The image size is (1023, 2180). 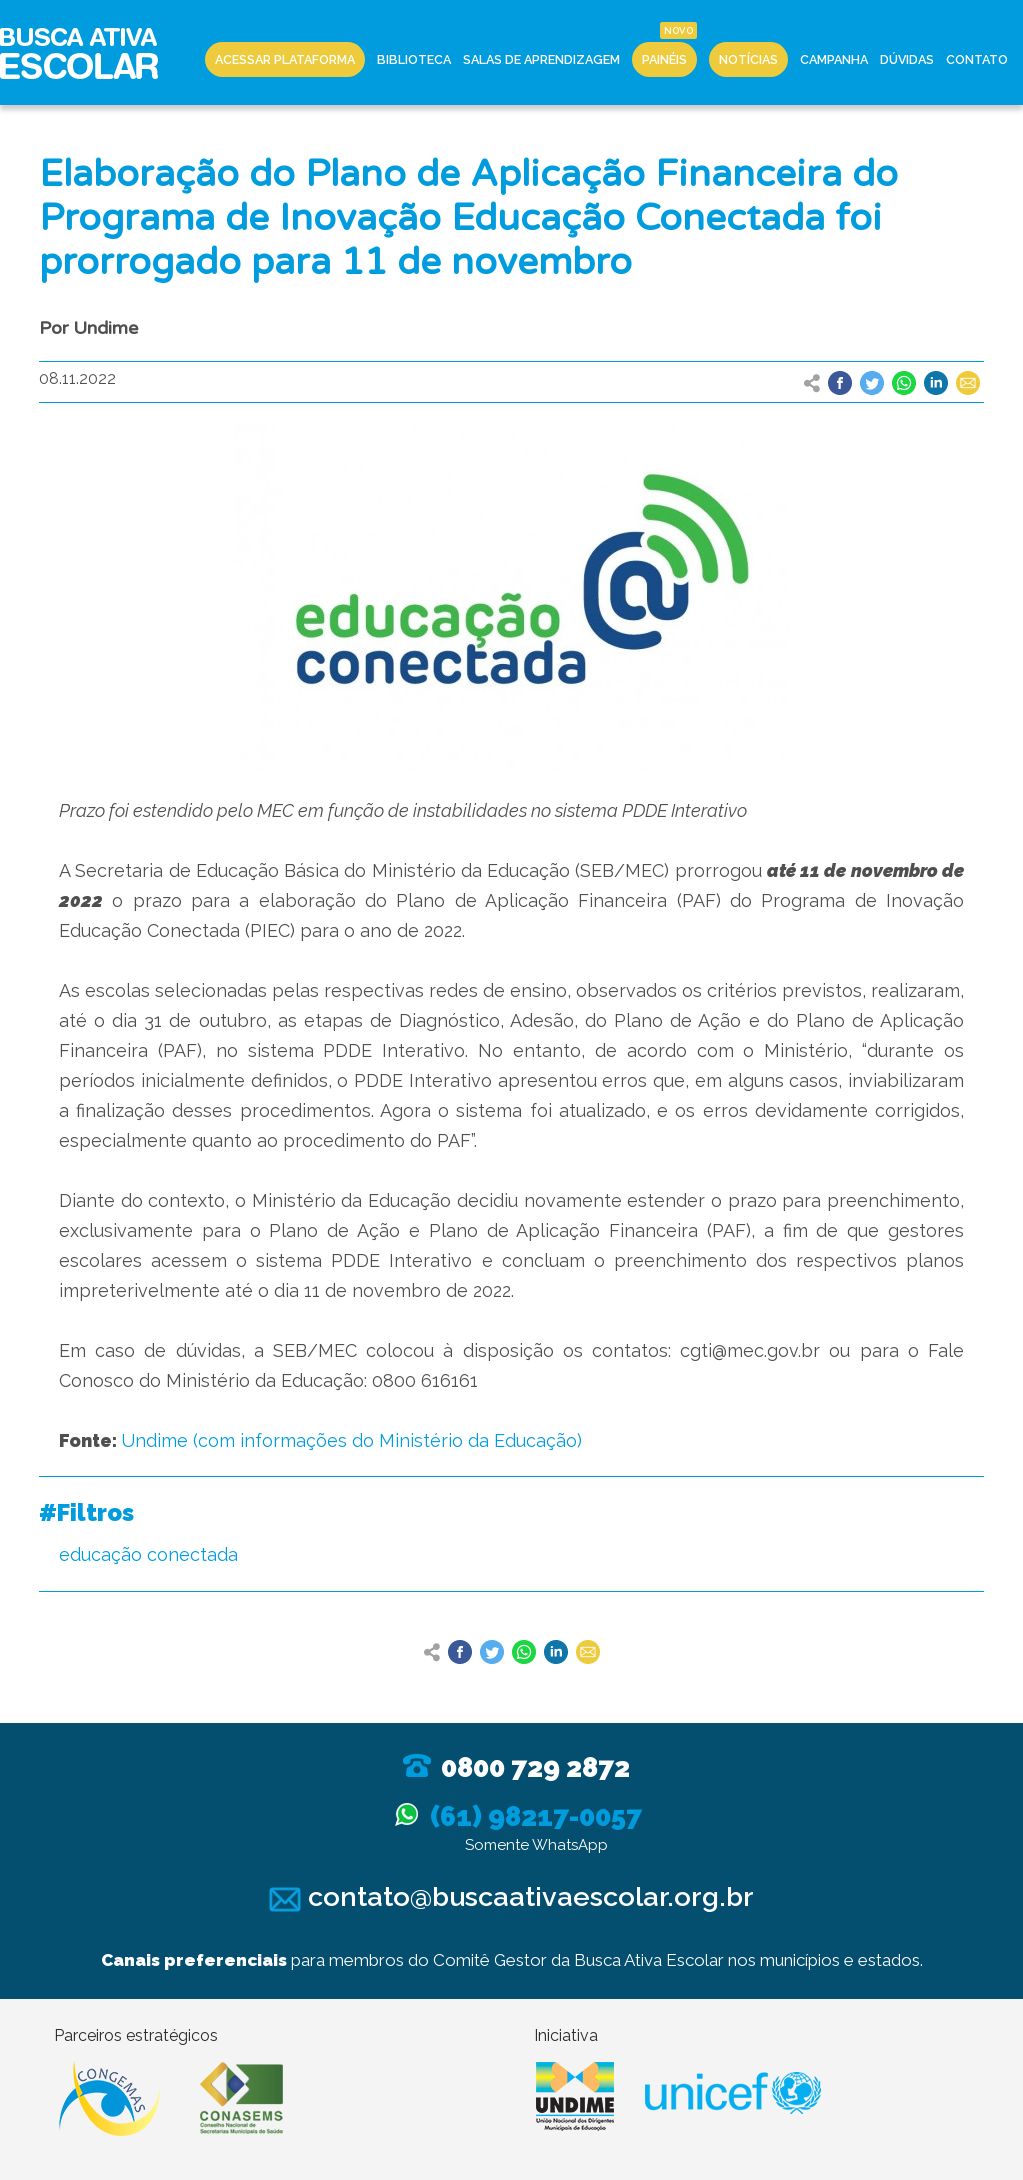 What do you see at coordinates (414, 59) in the screenshot?
I see `Biblioteca` at bounding box center [414, 59].